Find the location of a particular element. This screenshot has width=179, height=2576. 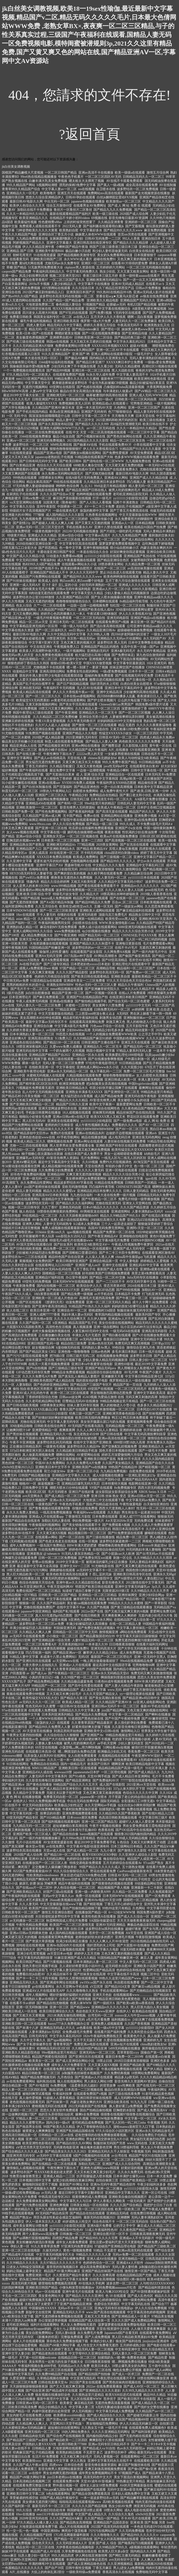

一本伊大人香蕉高清在线观看 is located at coordinates (27, 1240).